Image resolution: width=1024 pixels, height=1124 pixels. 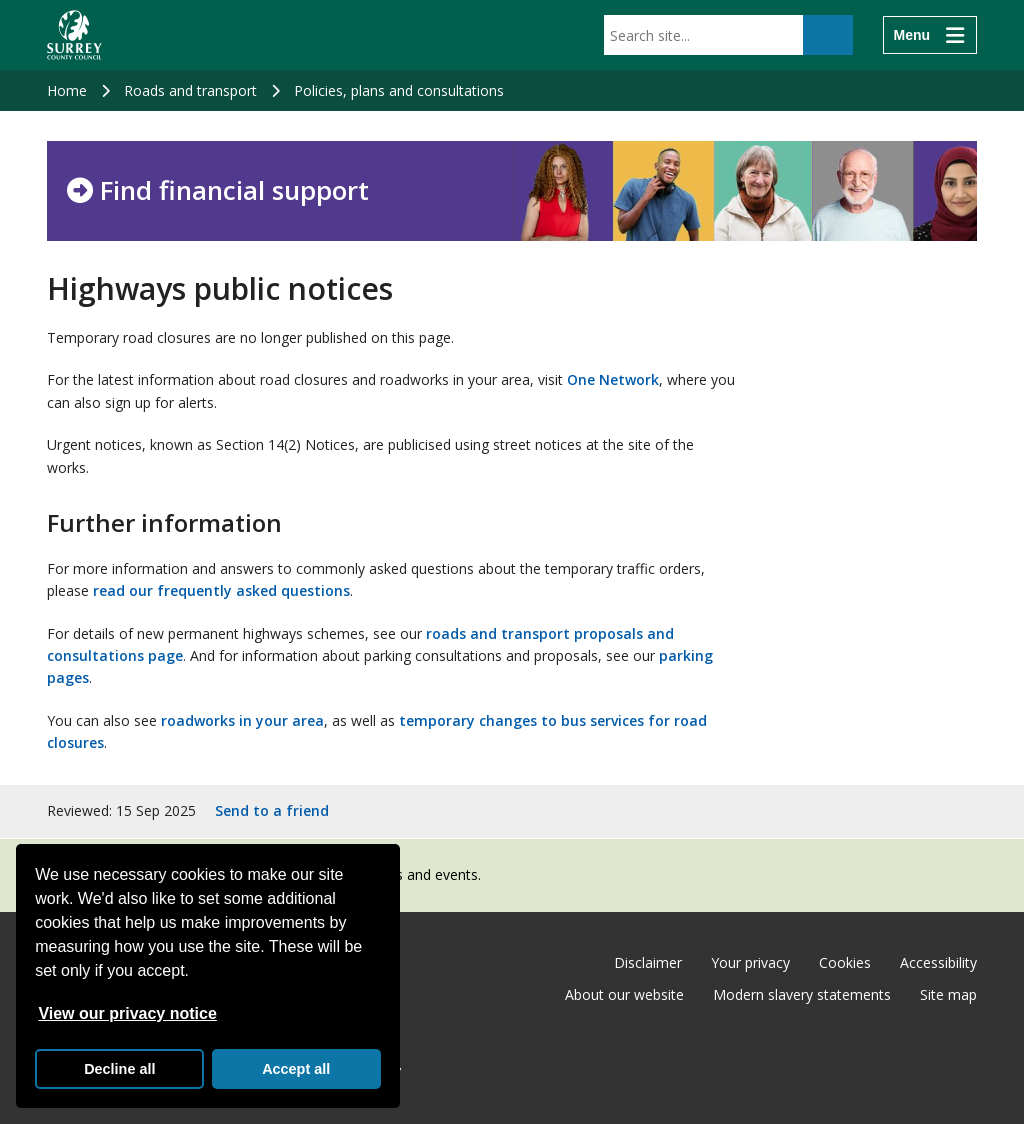 I want to click on One Network, so click(x=613, y=379).